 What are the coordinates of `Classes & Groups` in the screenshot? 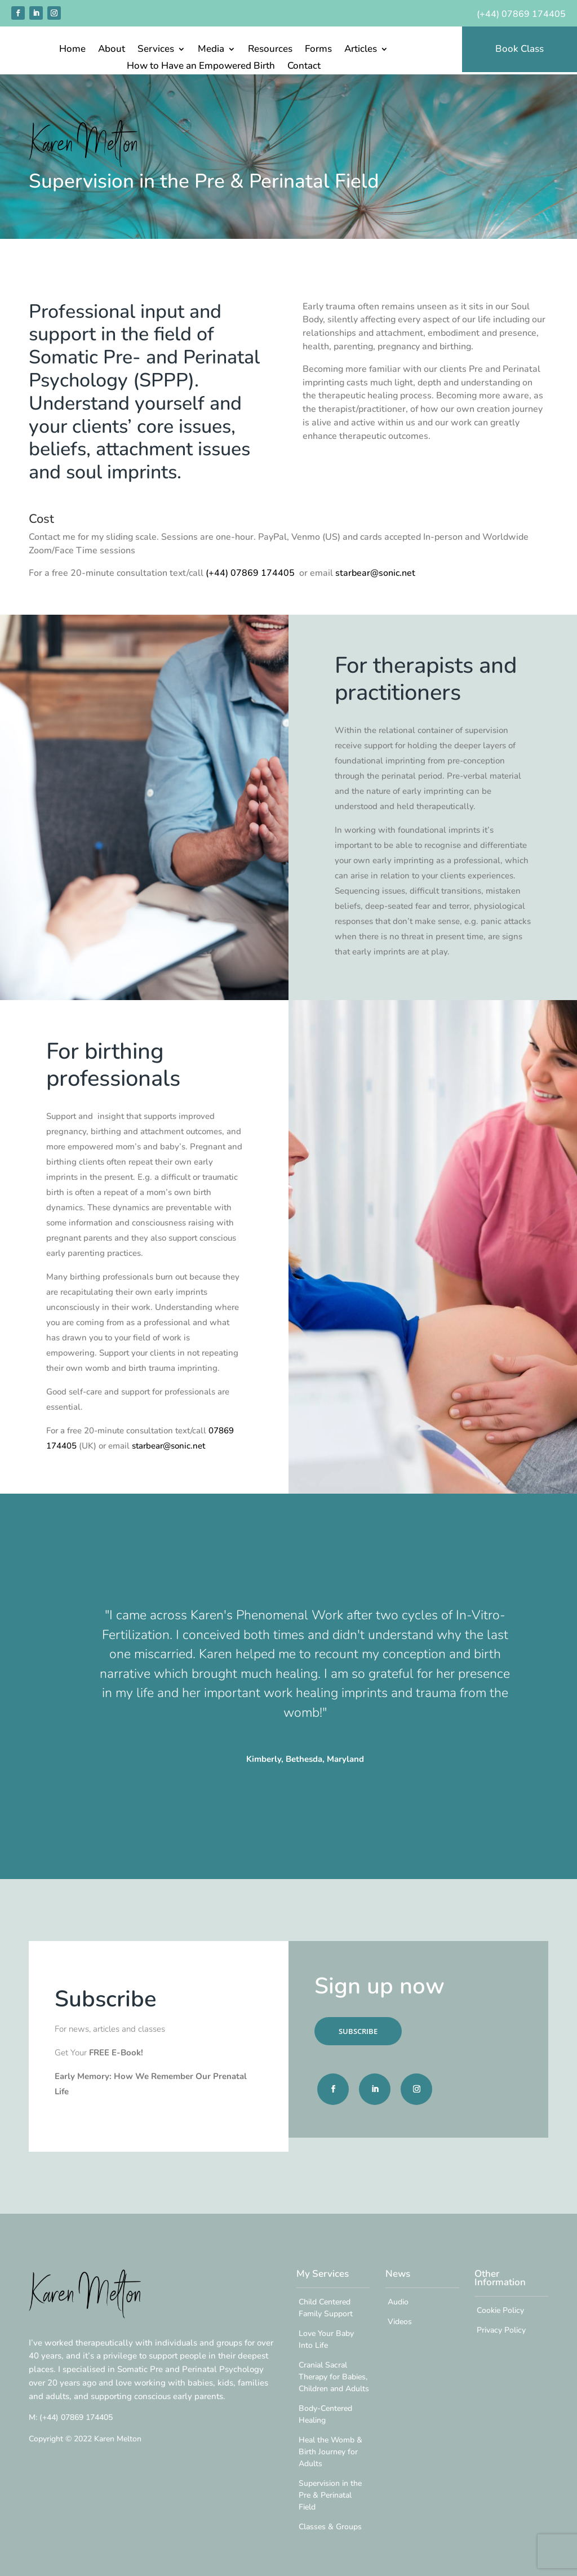 It's located at (330, 2526).